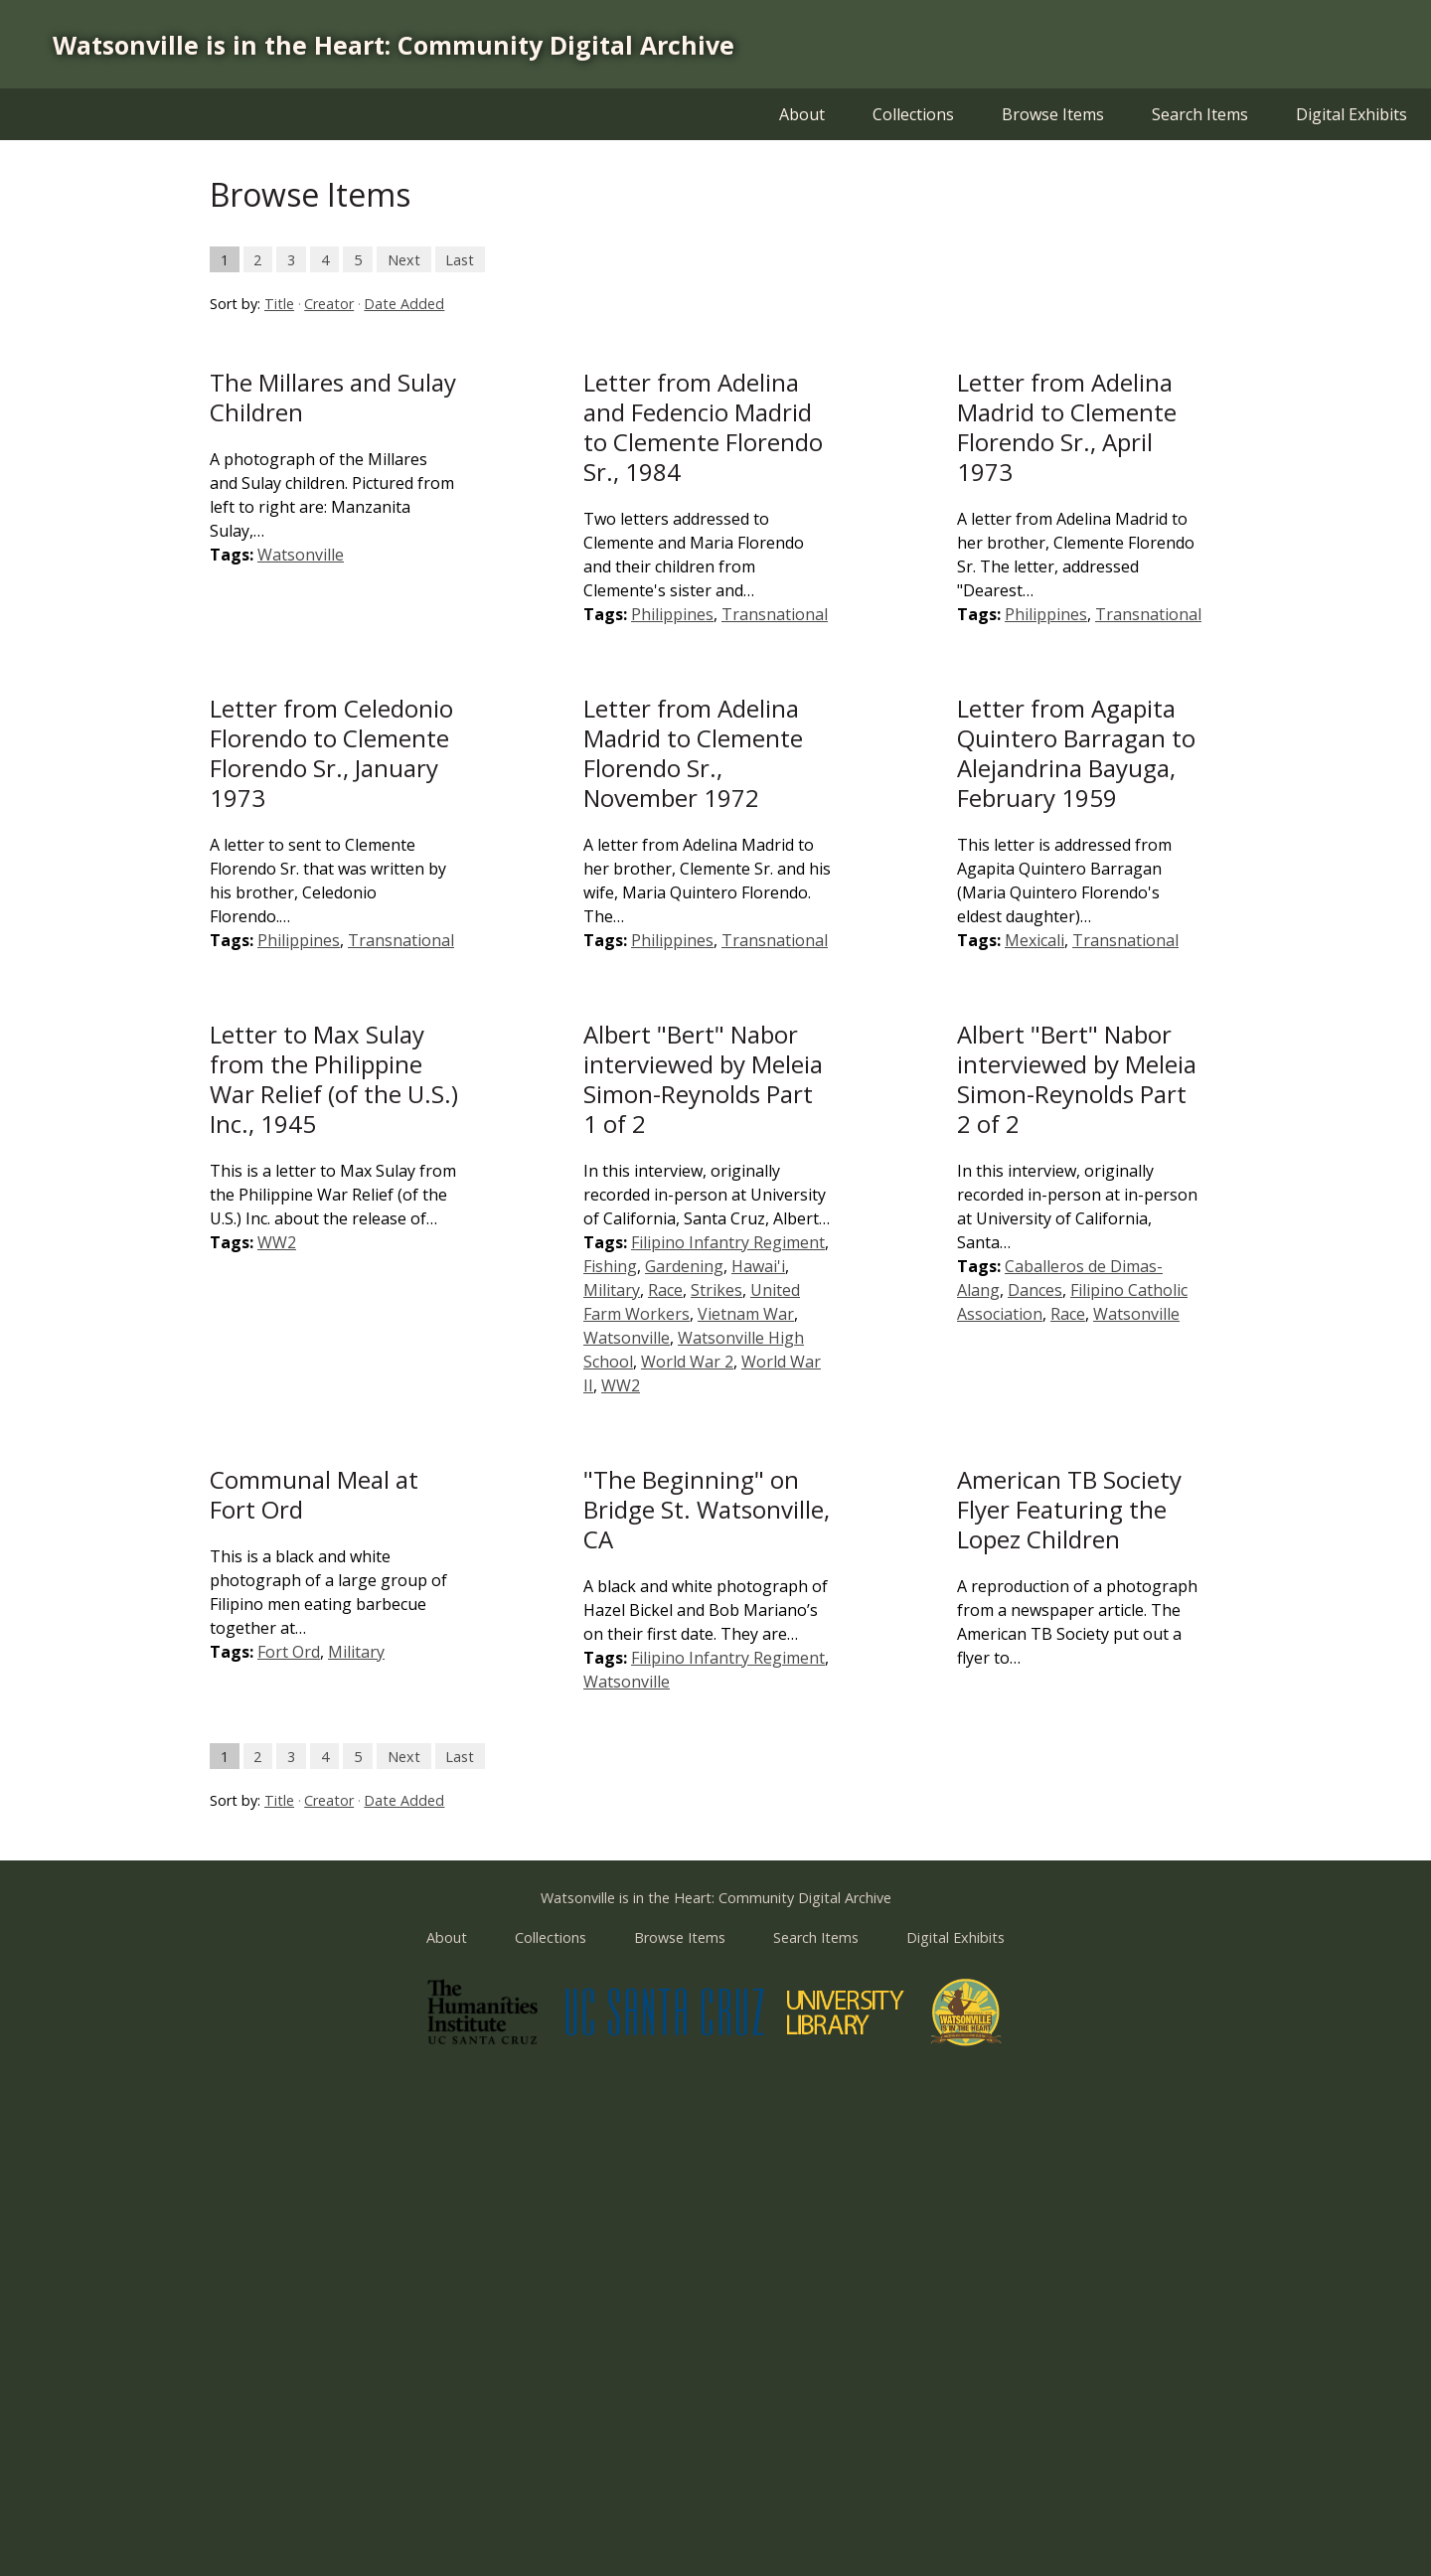  What do you see at coordinates (1053, 114) in the screenshot?
I see `Browse Items` at bounding box center [1053, 114].